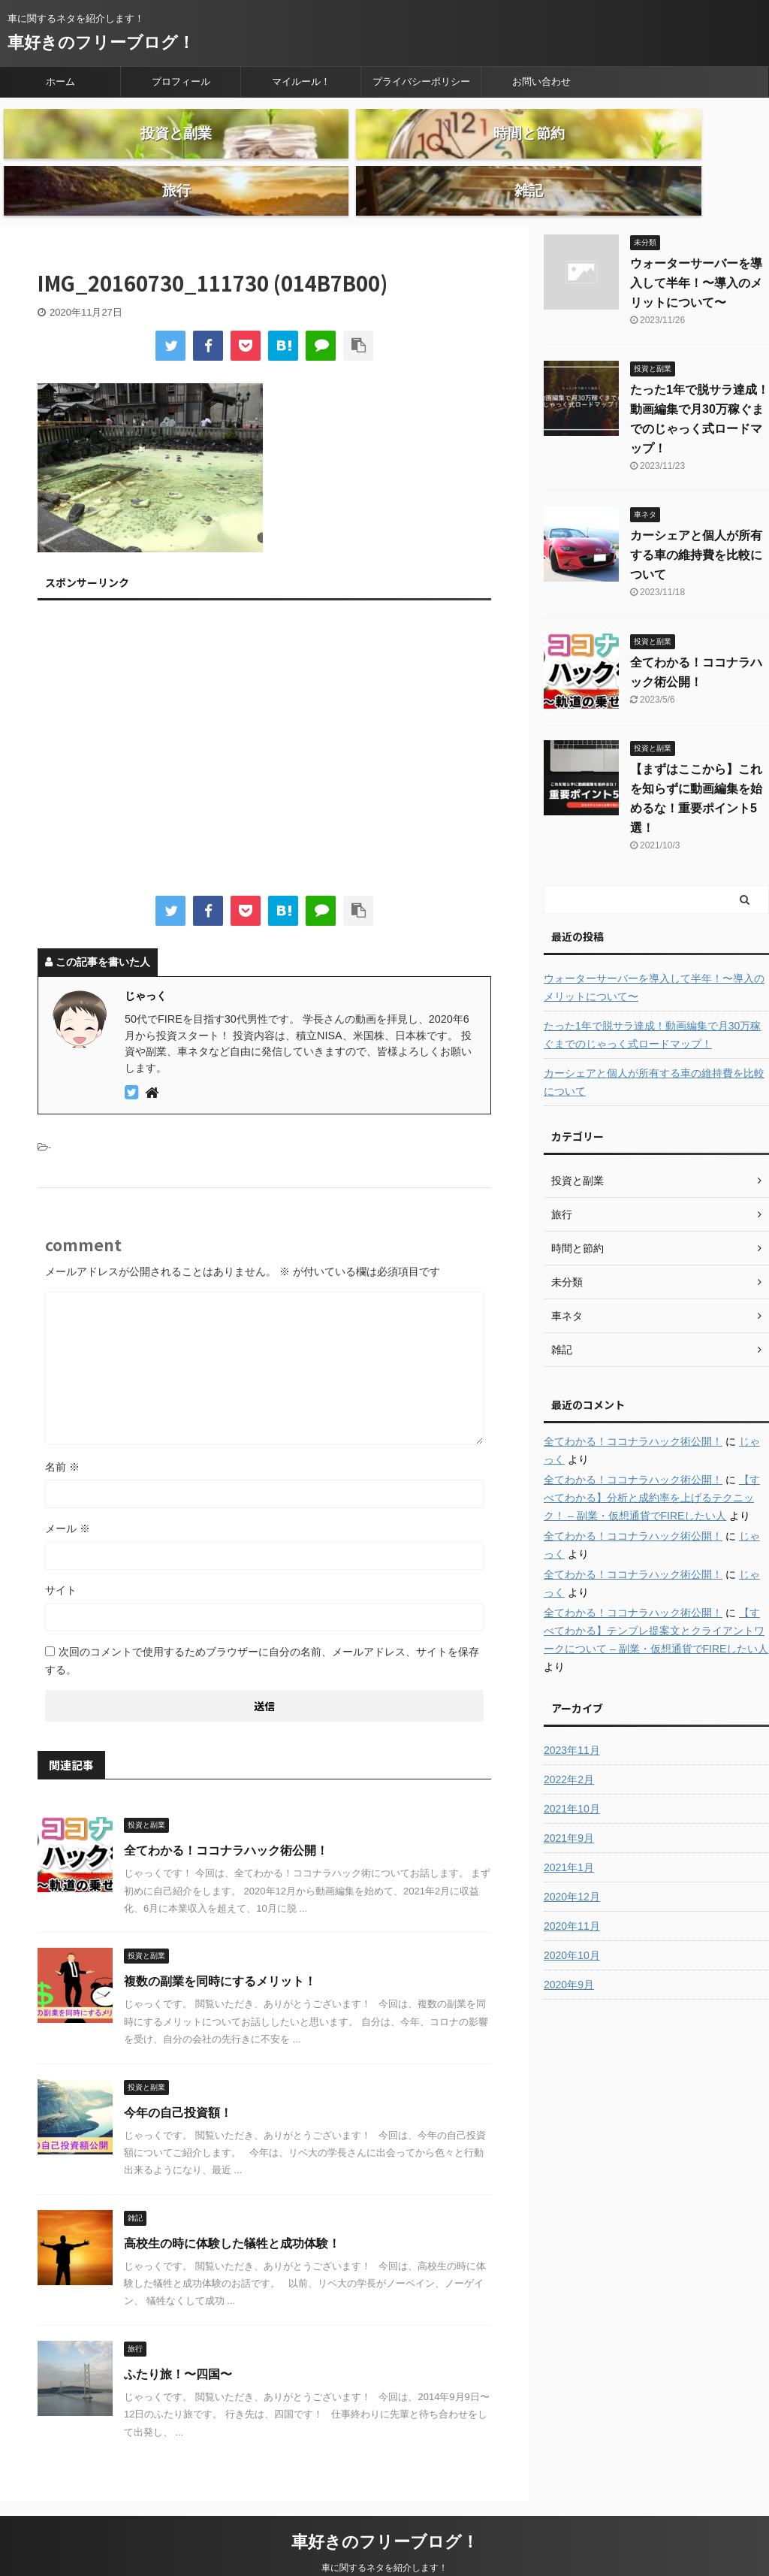 The width and height of the screenshot is (769, 2576). What do you see at coordinates (67, 1497) in the screenshot?
I see `メール` at bounding box center [67, 1497].